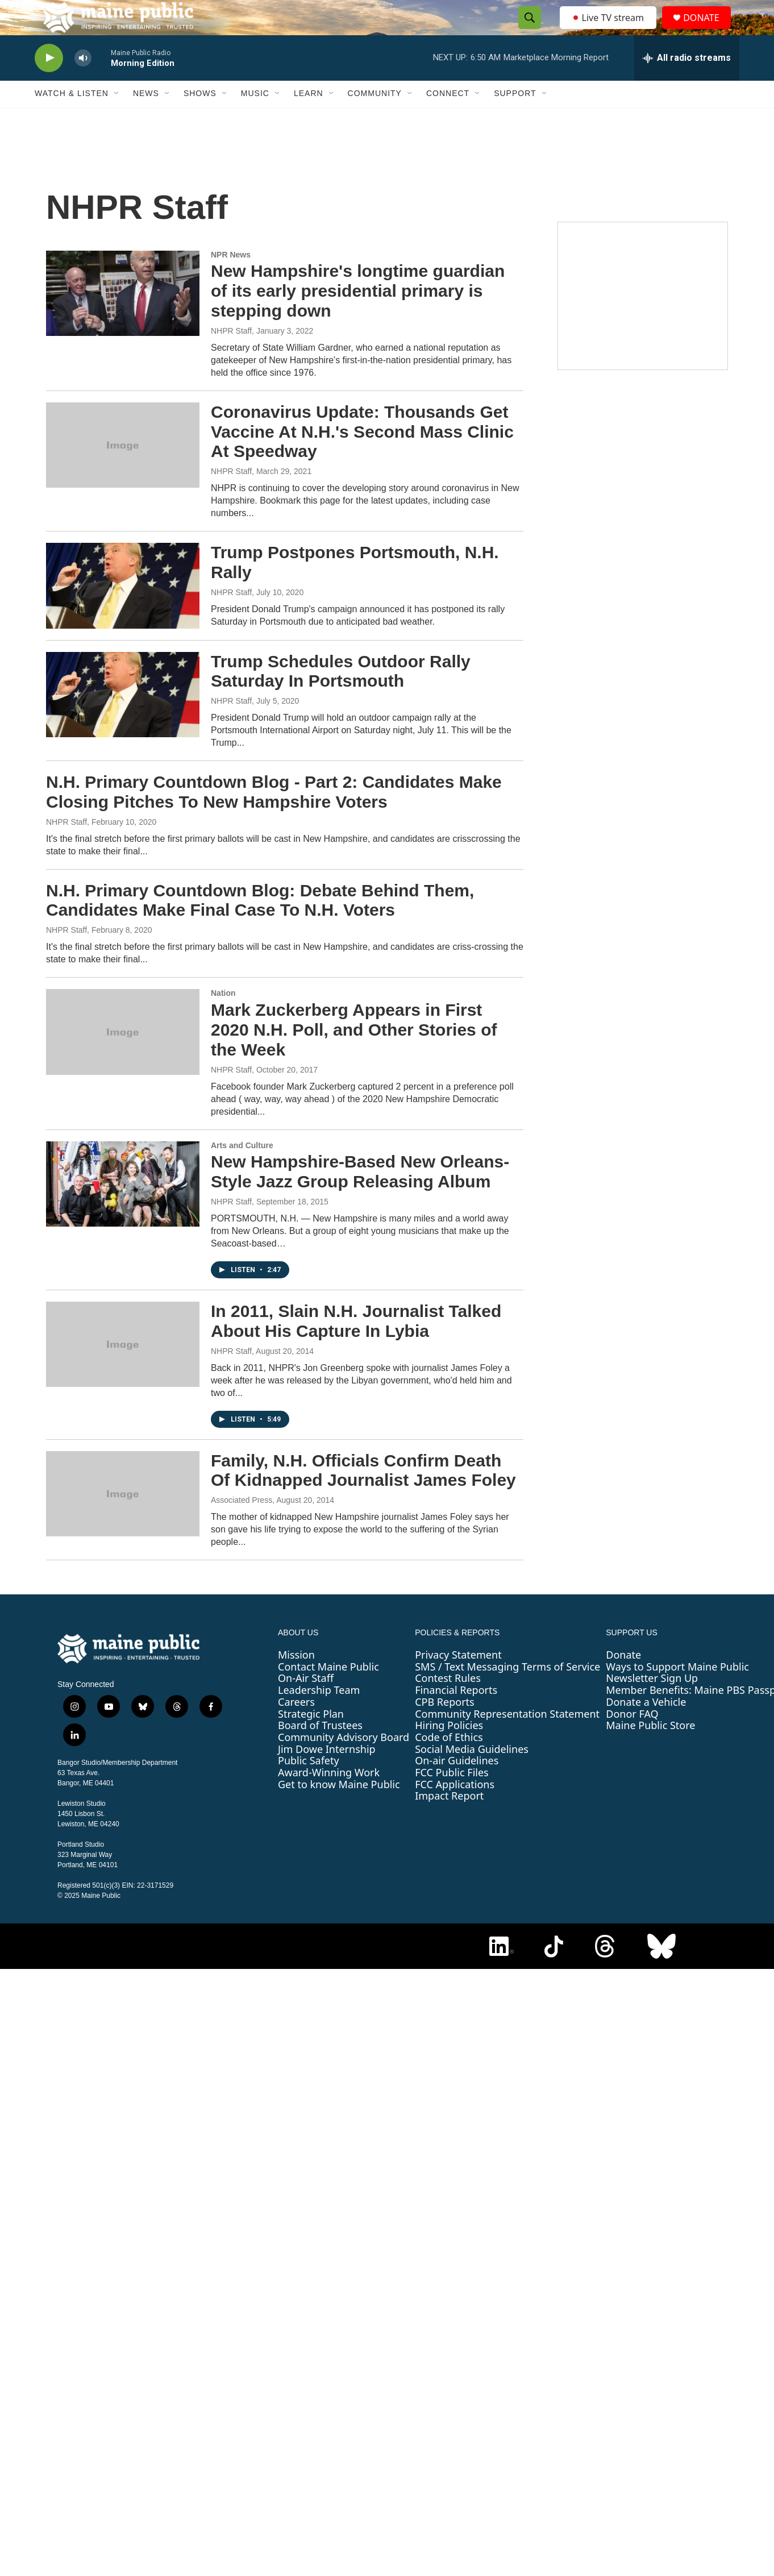 This screenshot has width=774, height=2576. Describe the element at coordinates (320, 1749) in the screenshot. I see `Board of Trustees` at that location.